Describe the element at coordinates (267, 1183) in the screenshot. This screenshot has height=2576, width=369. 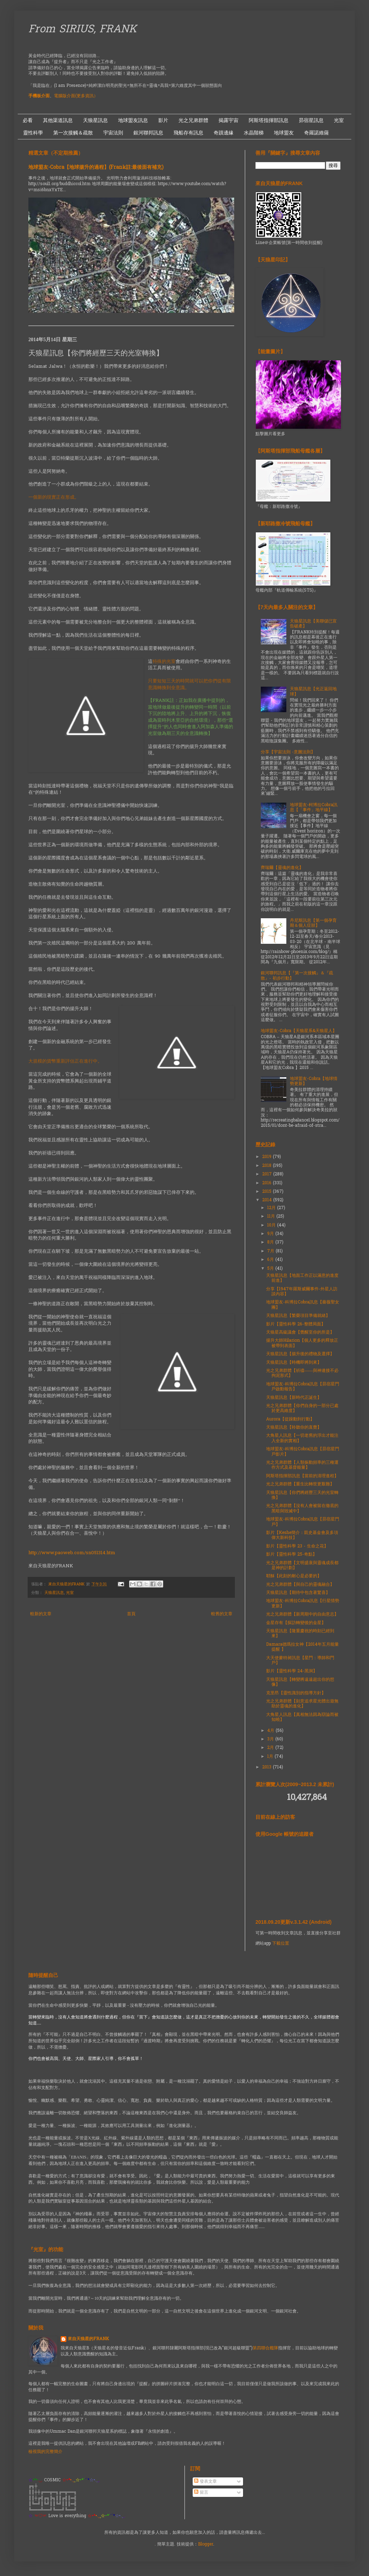
I see `2016` at that location.